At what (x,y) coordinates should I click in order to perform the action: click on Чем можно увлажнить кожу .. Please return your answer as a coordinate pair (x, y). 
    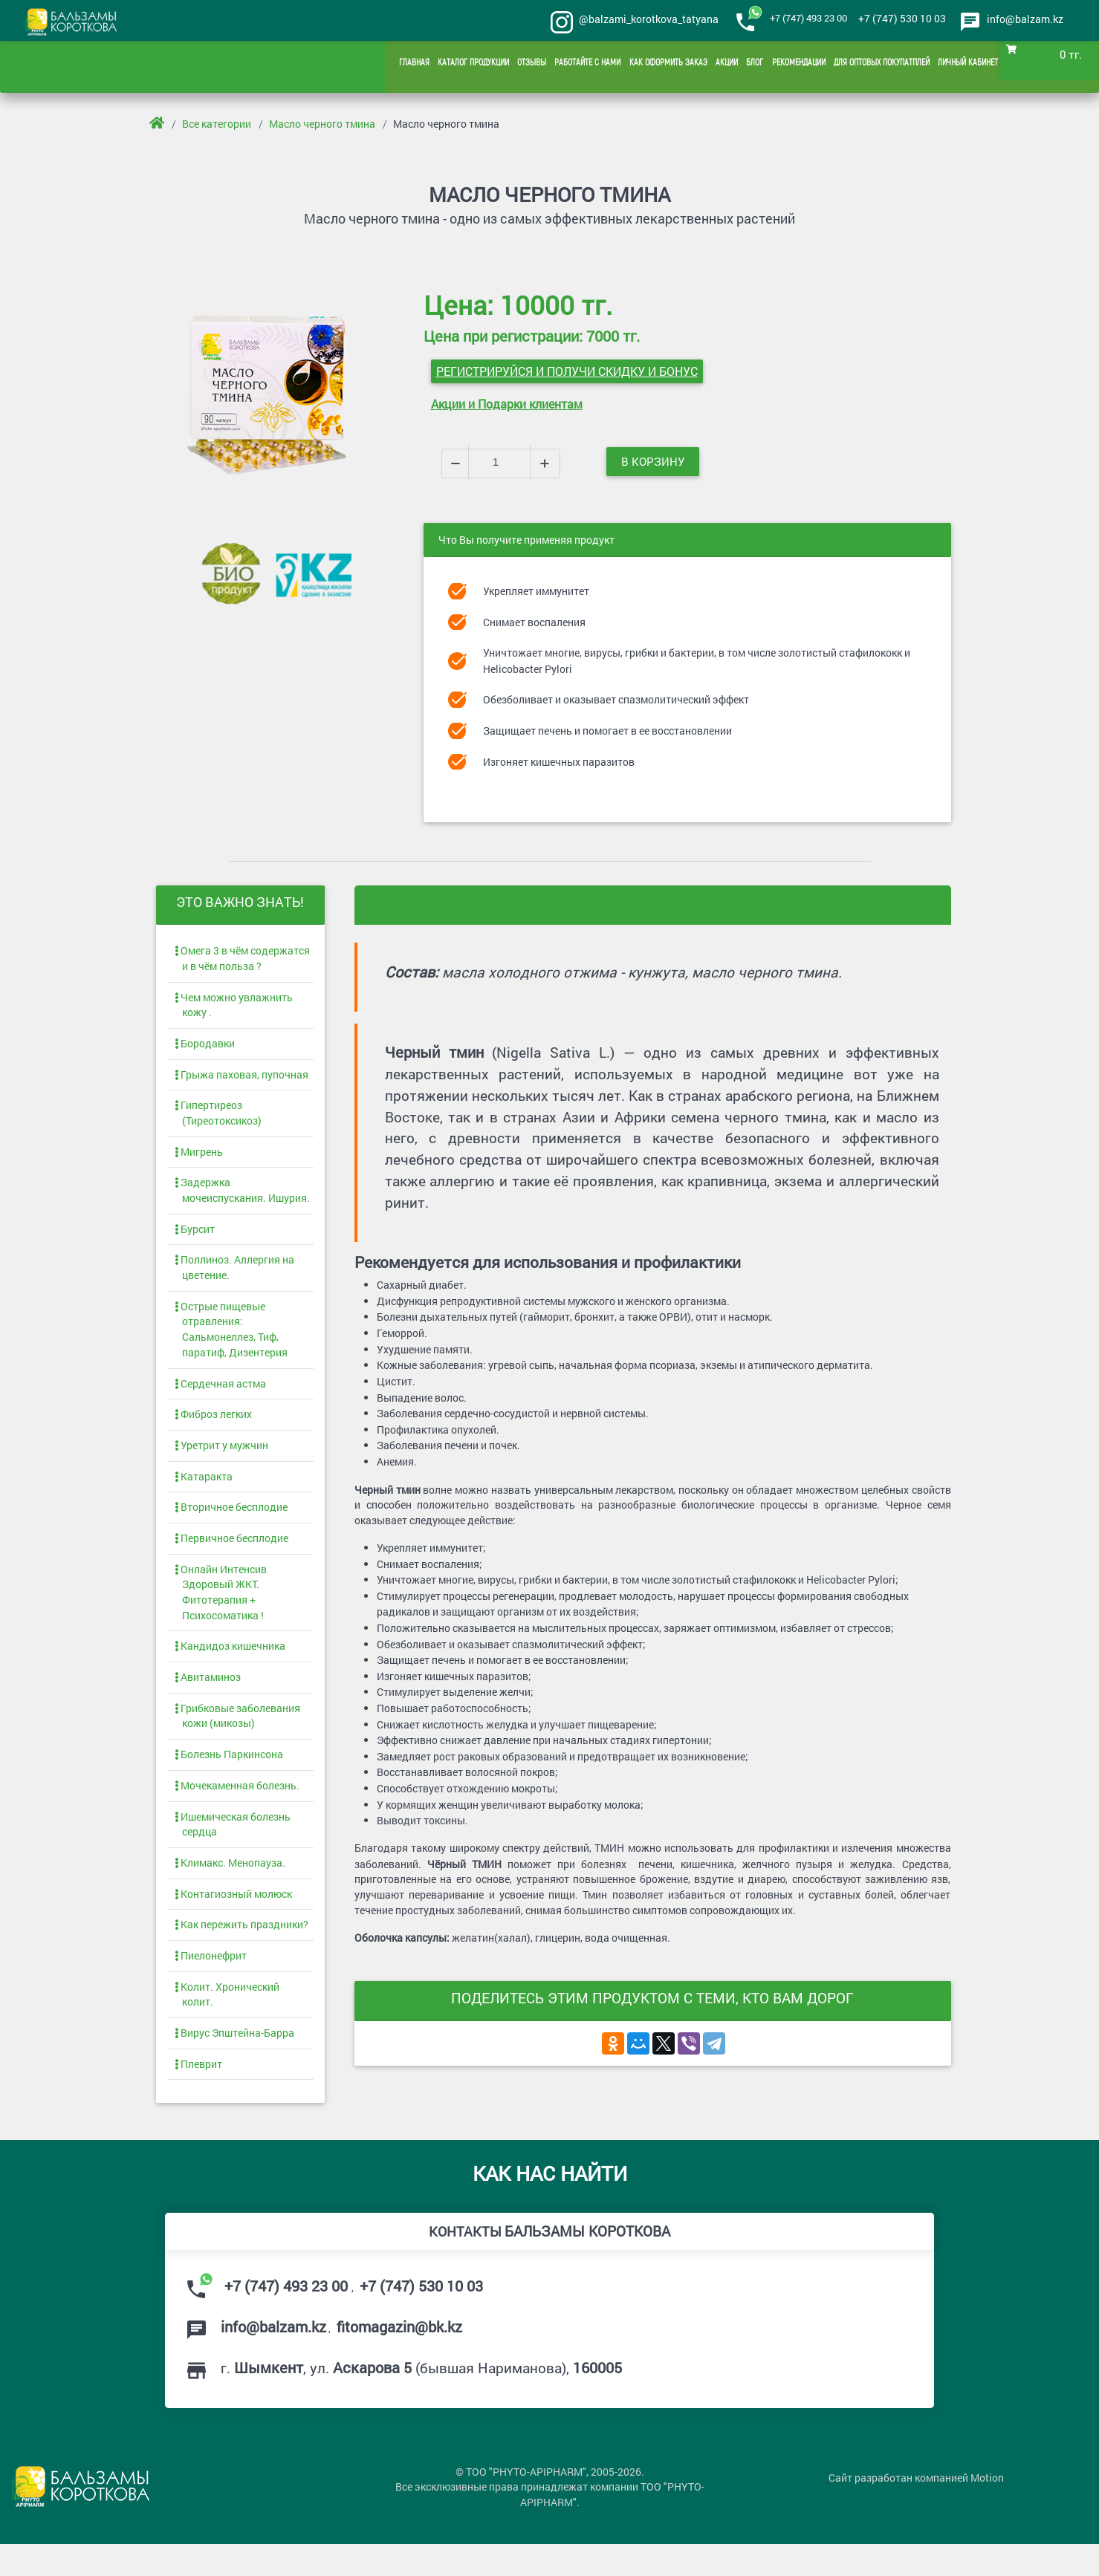
    Looking at the image, I should click on (234, 1005).